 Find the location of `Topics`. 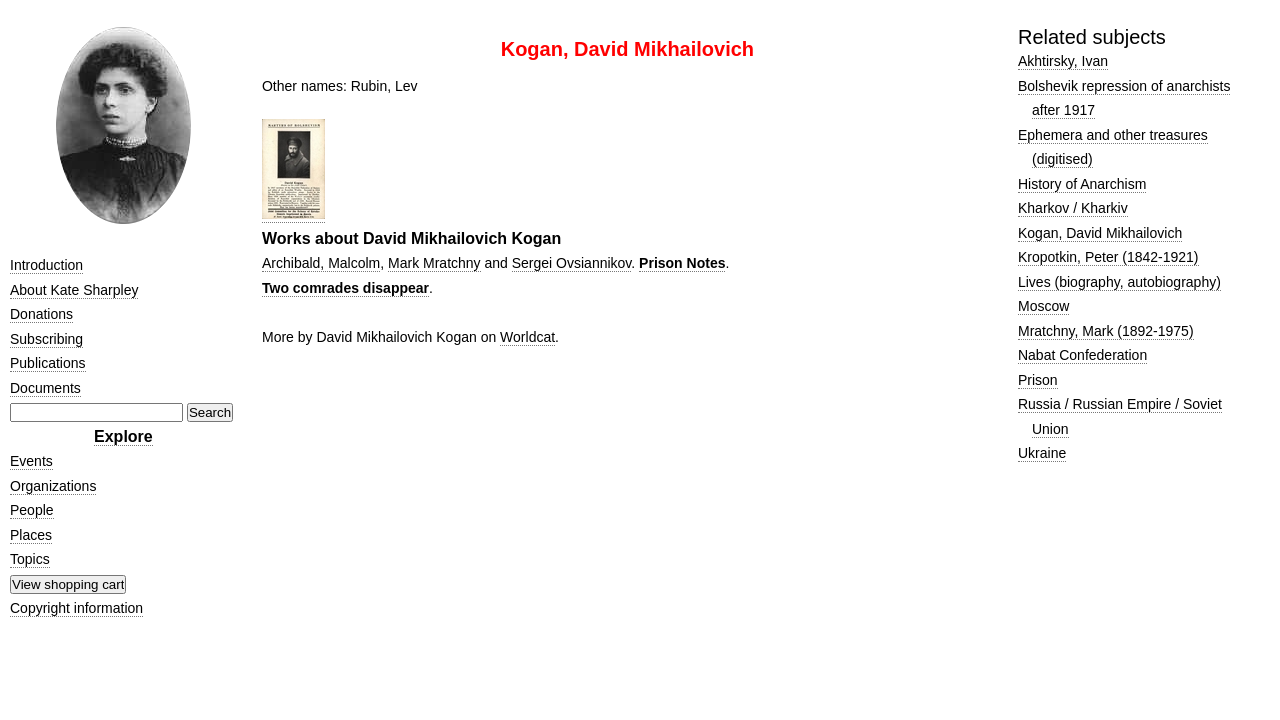

Topics is located at coordinates (30, 559).